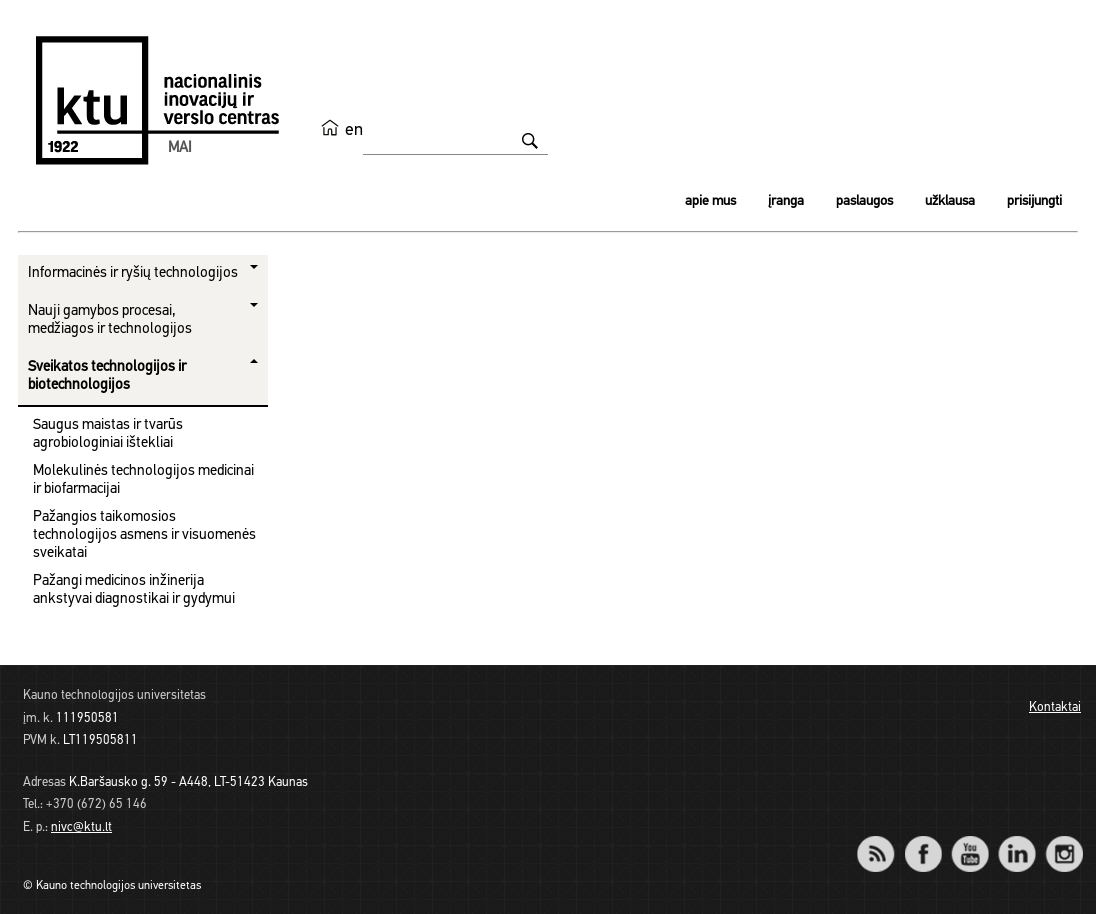 The width and height of the screenshot is (1096, 914). I want to click on Instagram, so click(1063, 840).